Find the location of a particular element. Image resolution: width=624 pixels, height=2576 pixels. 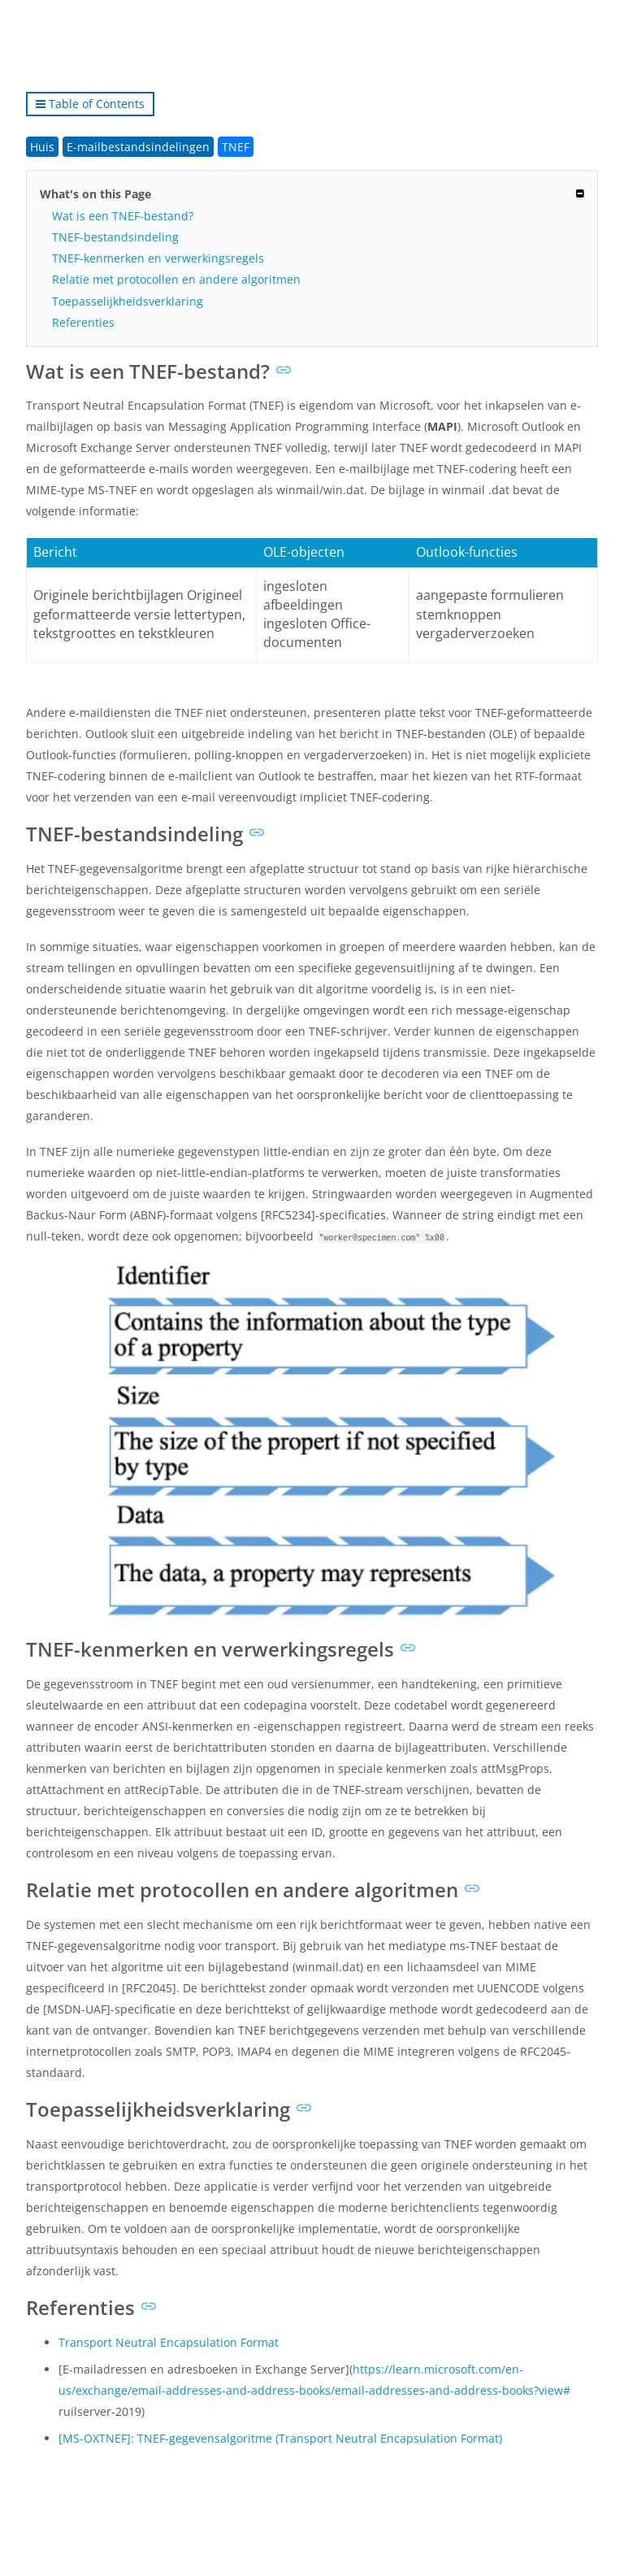

Transport Neutral Encapsulation Format is located at coordinates (168, 2342).